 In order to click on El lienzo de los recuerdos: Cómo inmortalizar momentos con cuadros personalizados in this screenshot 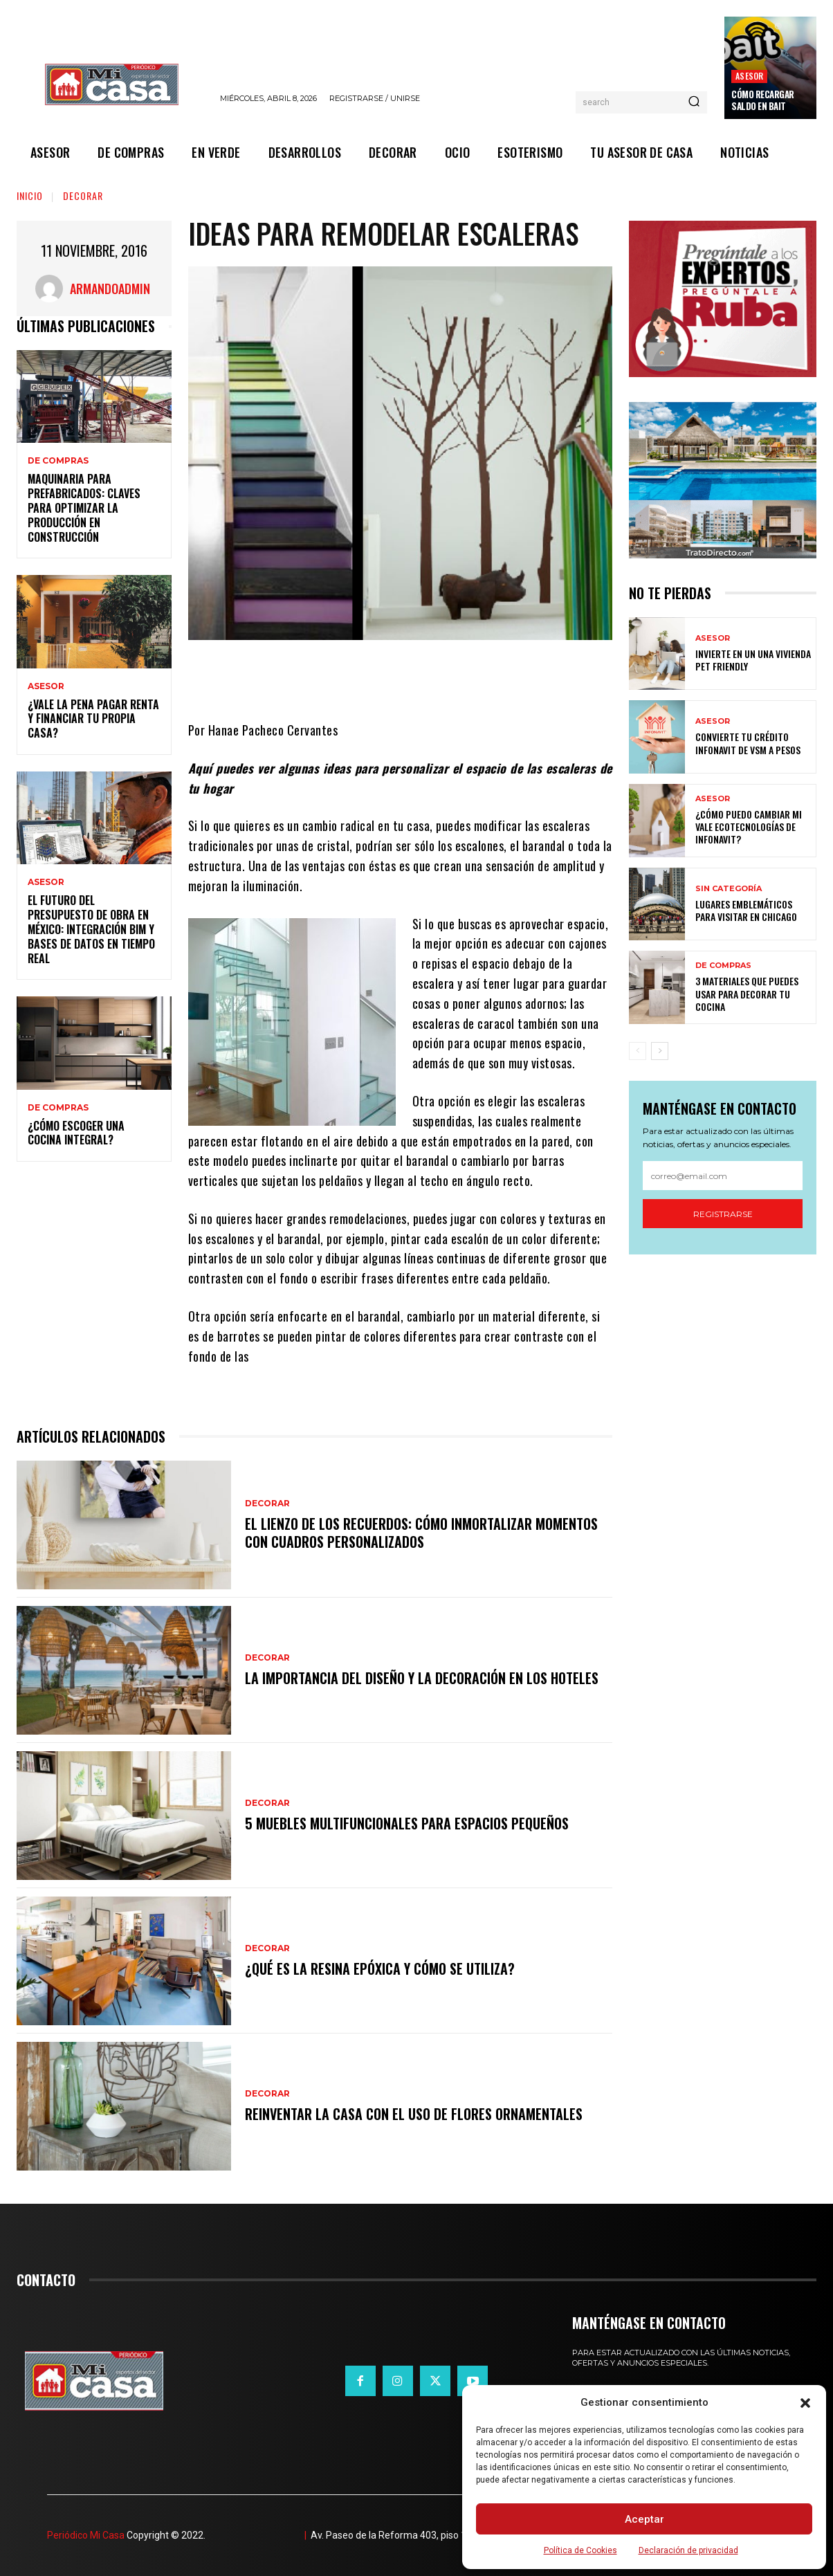, I will do `click(421, 1532)`.